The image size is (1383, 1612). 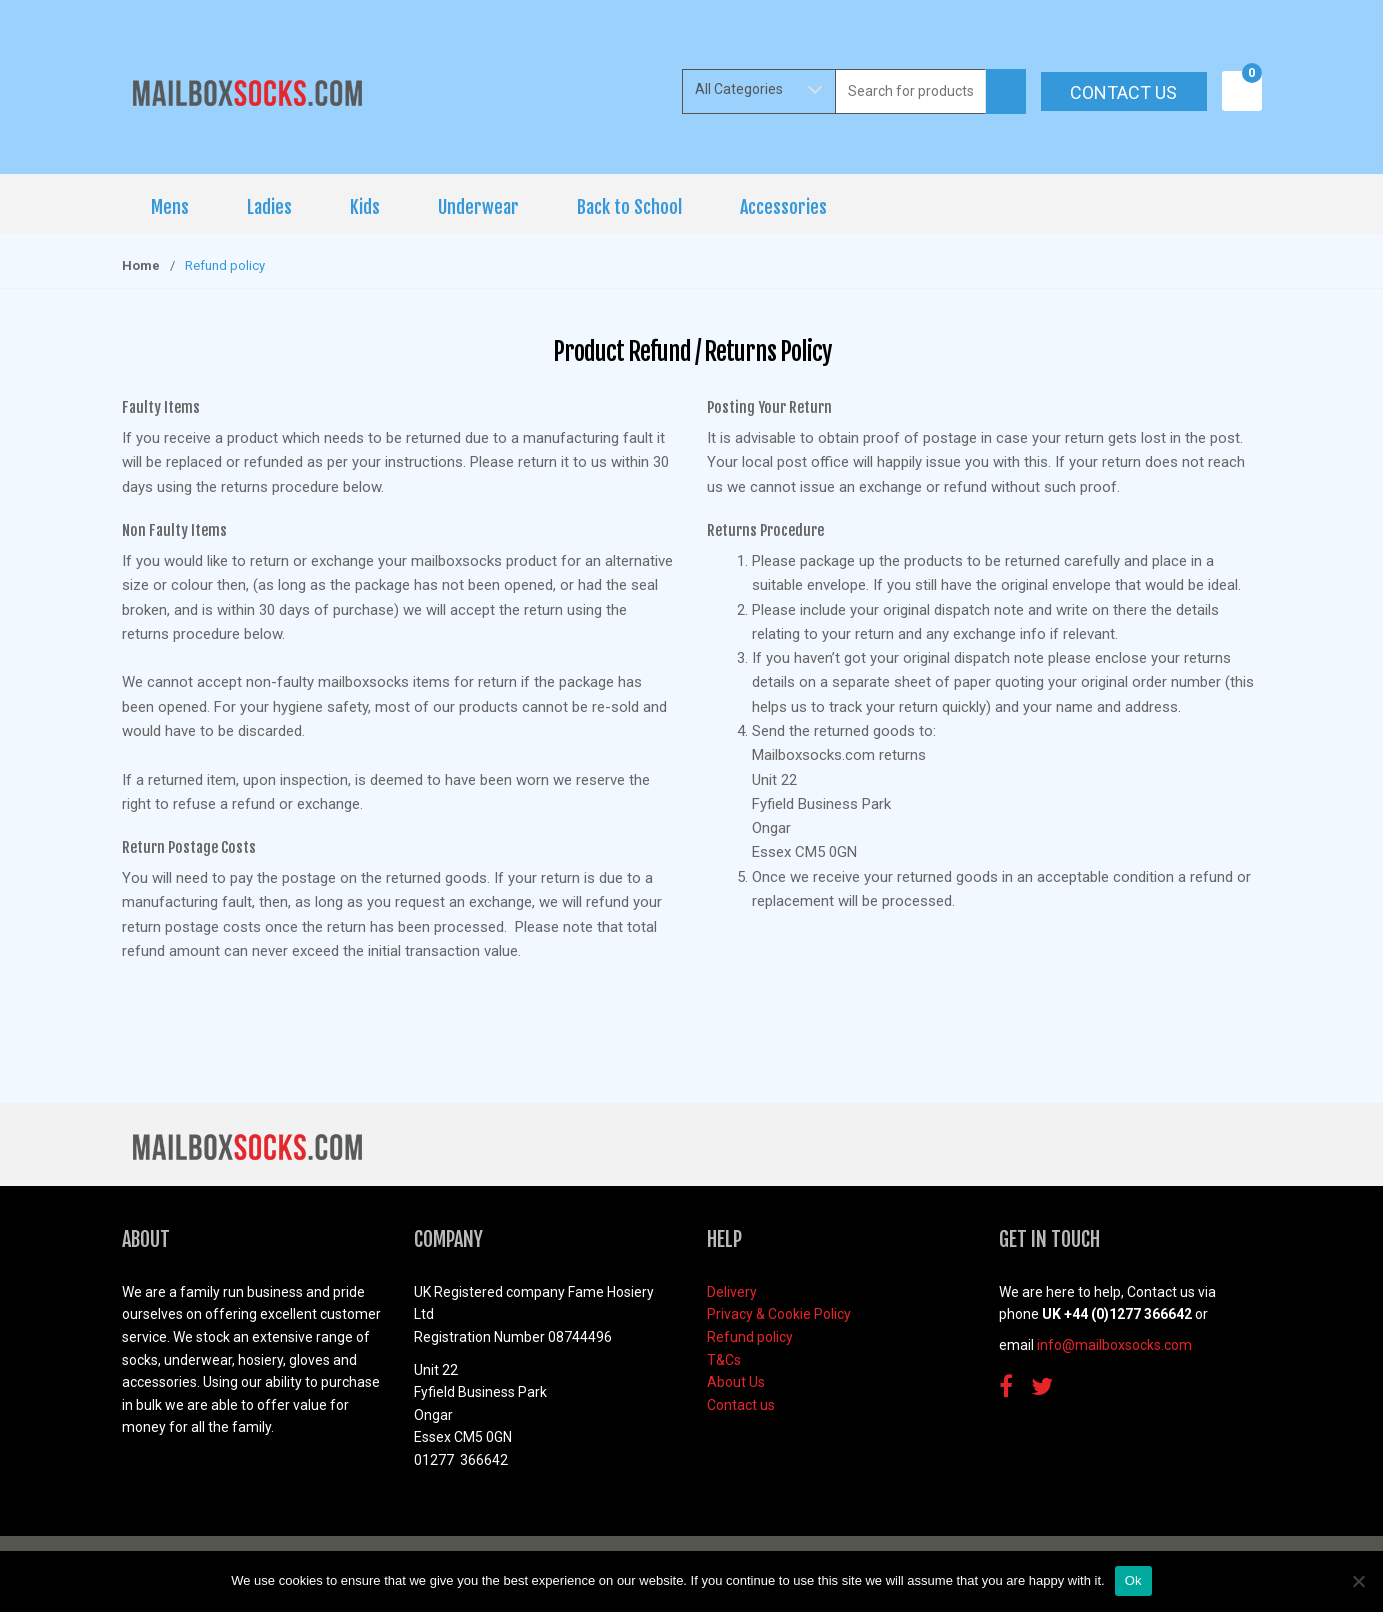 I want to click on Kids, so click(x=365, y=207).